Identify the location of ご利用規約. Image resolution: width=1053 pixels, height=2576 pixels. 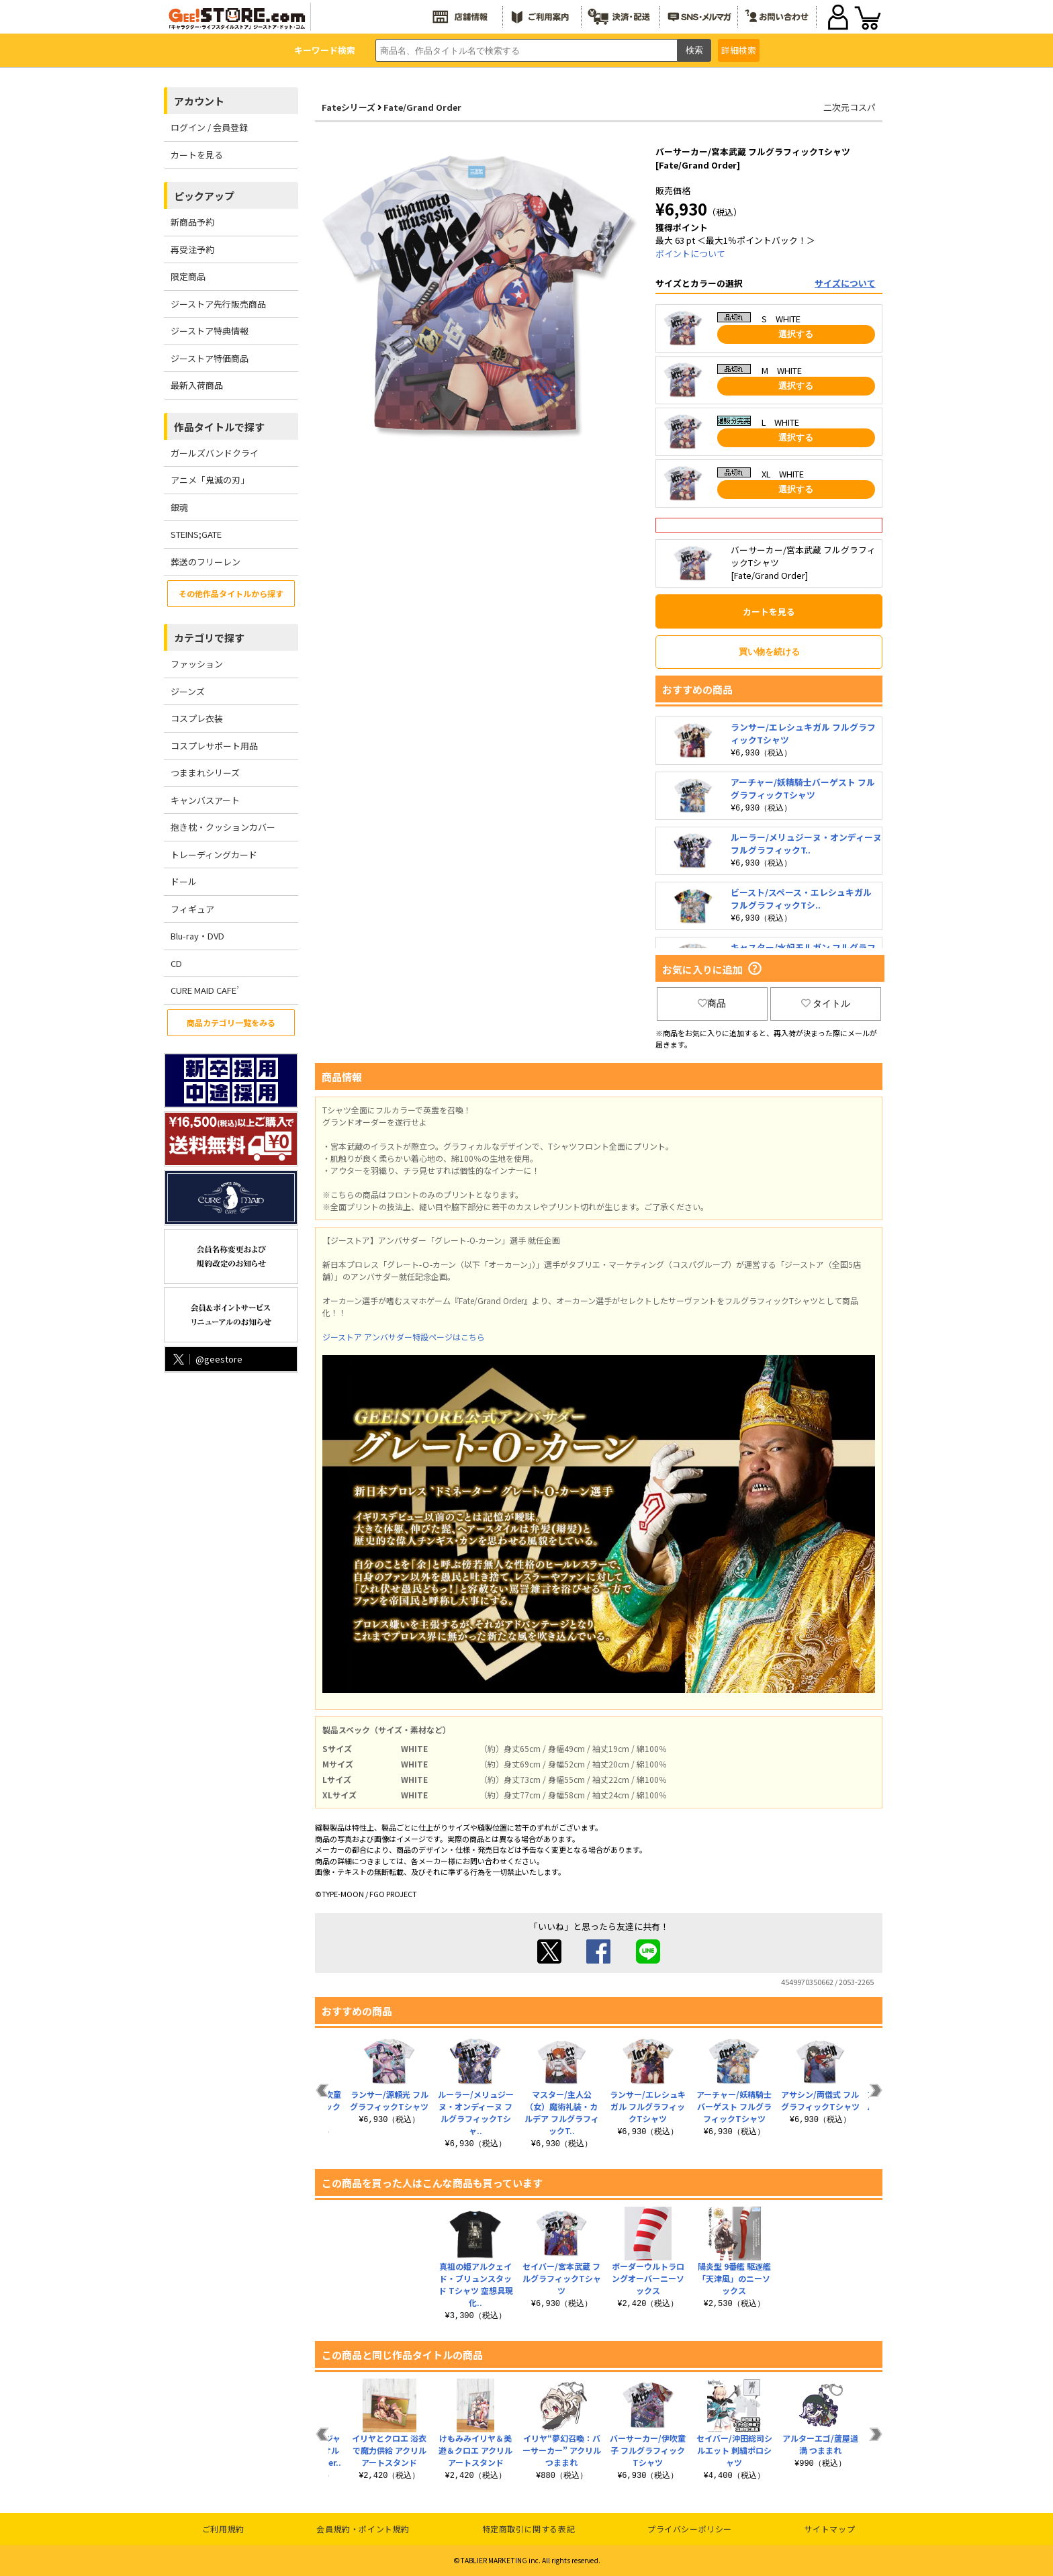
(223, 2528).